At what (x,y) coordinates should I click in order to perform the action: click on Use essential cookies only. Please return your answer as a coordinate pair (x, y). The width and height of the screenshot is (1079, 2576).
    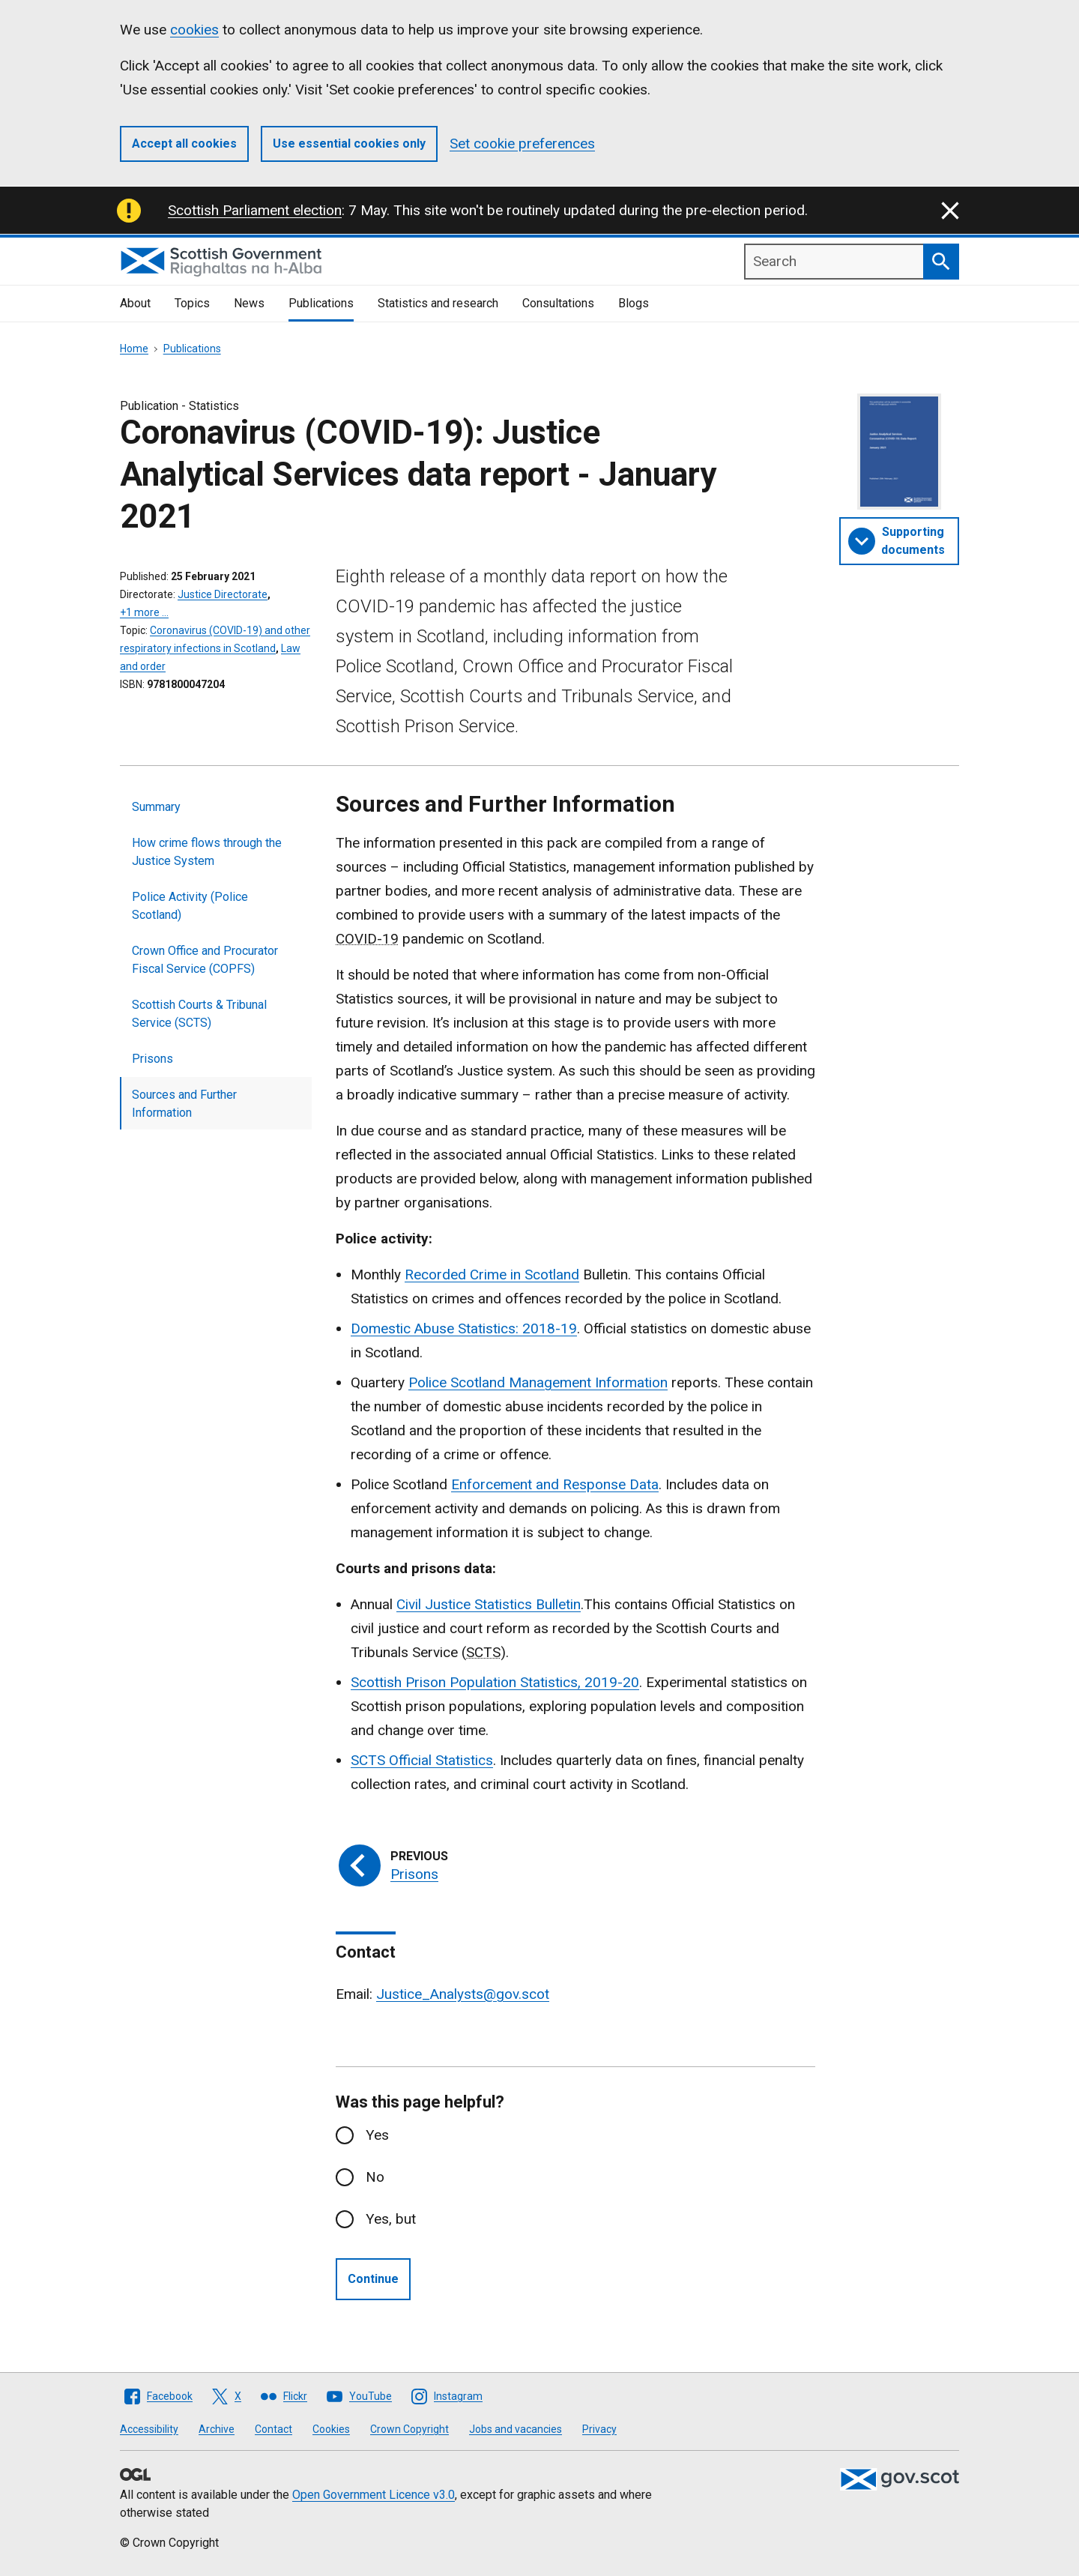
    Looking at the image, I should click on (349, 143).